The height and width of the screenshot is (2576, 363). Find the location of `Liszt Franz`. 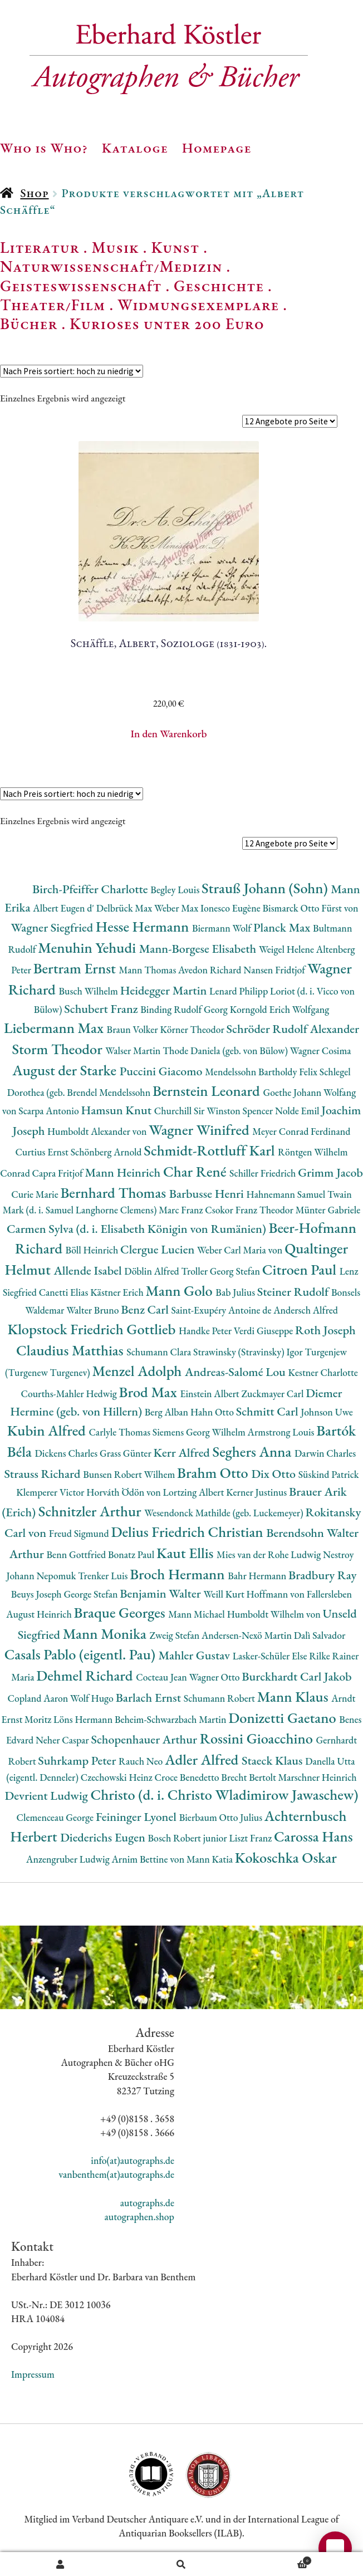

Liszt Franz is located at coordinates (251, 1837).